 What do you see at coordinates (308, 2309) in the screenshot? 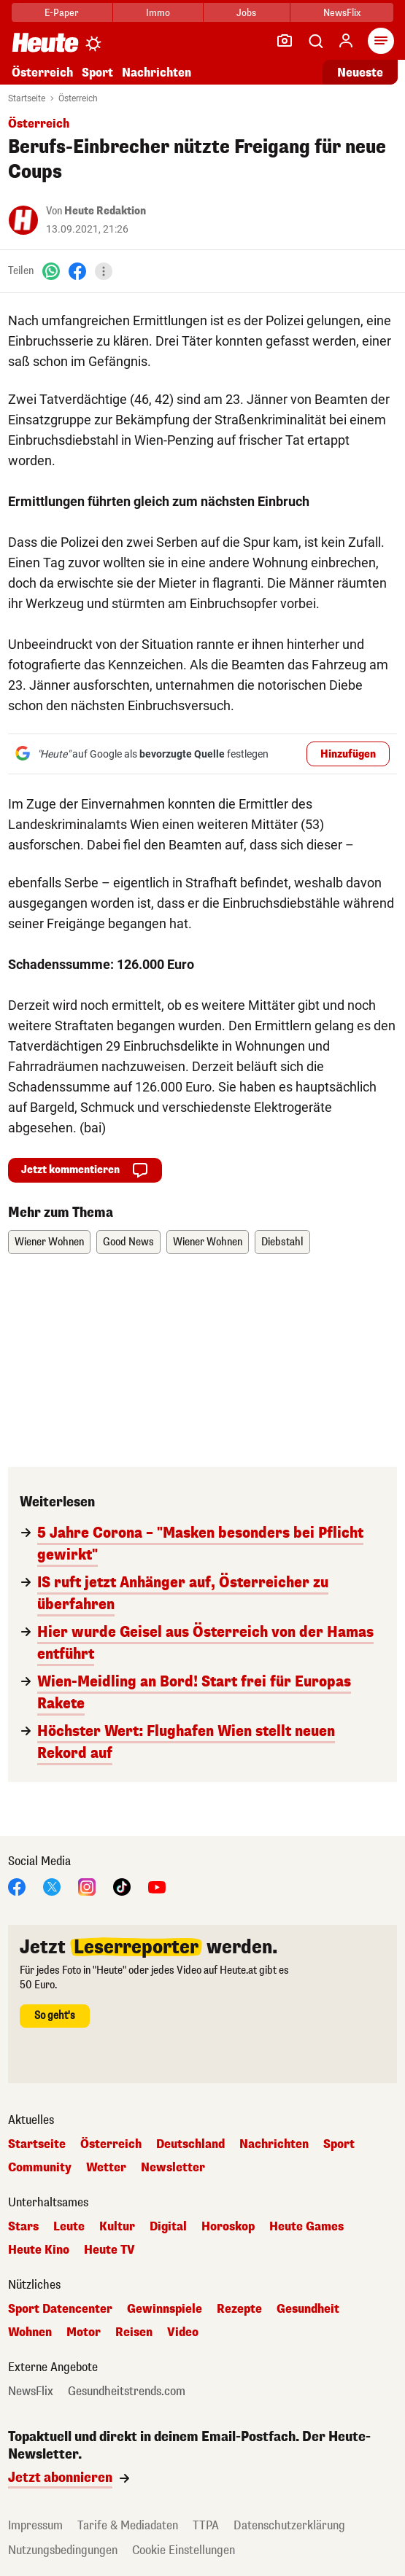
I see `Gesundheit` at bounding box center [308, 2309].